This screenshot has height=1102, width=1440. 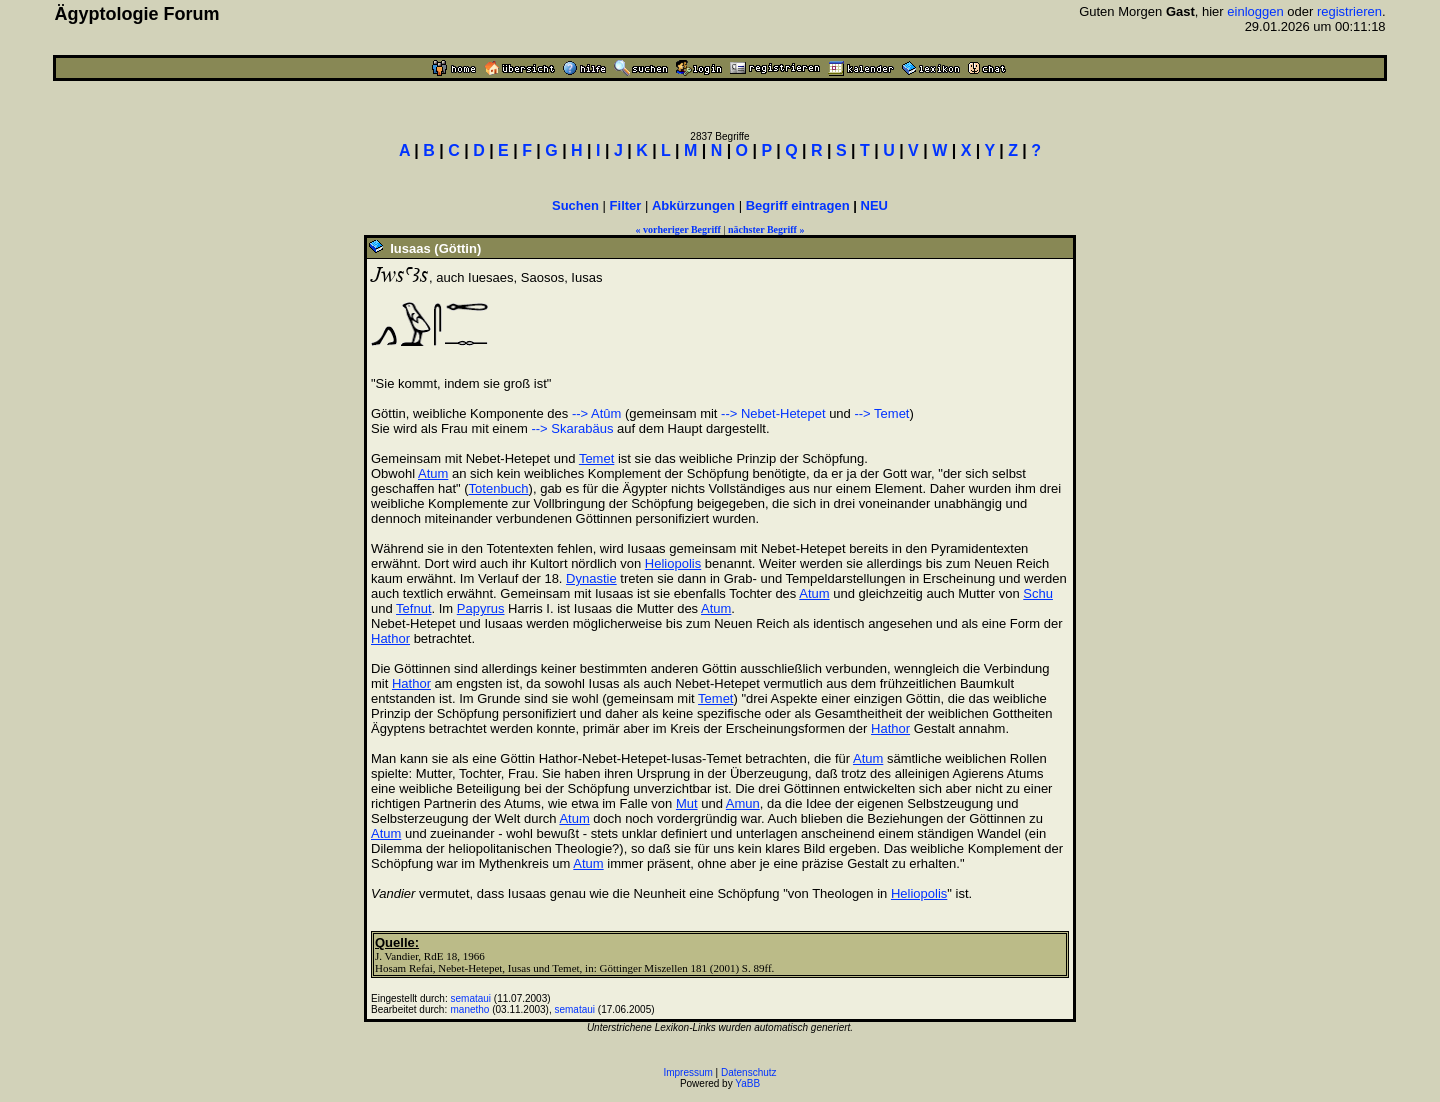 I want to click on einloggen, so click(x=1255, y=11).